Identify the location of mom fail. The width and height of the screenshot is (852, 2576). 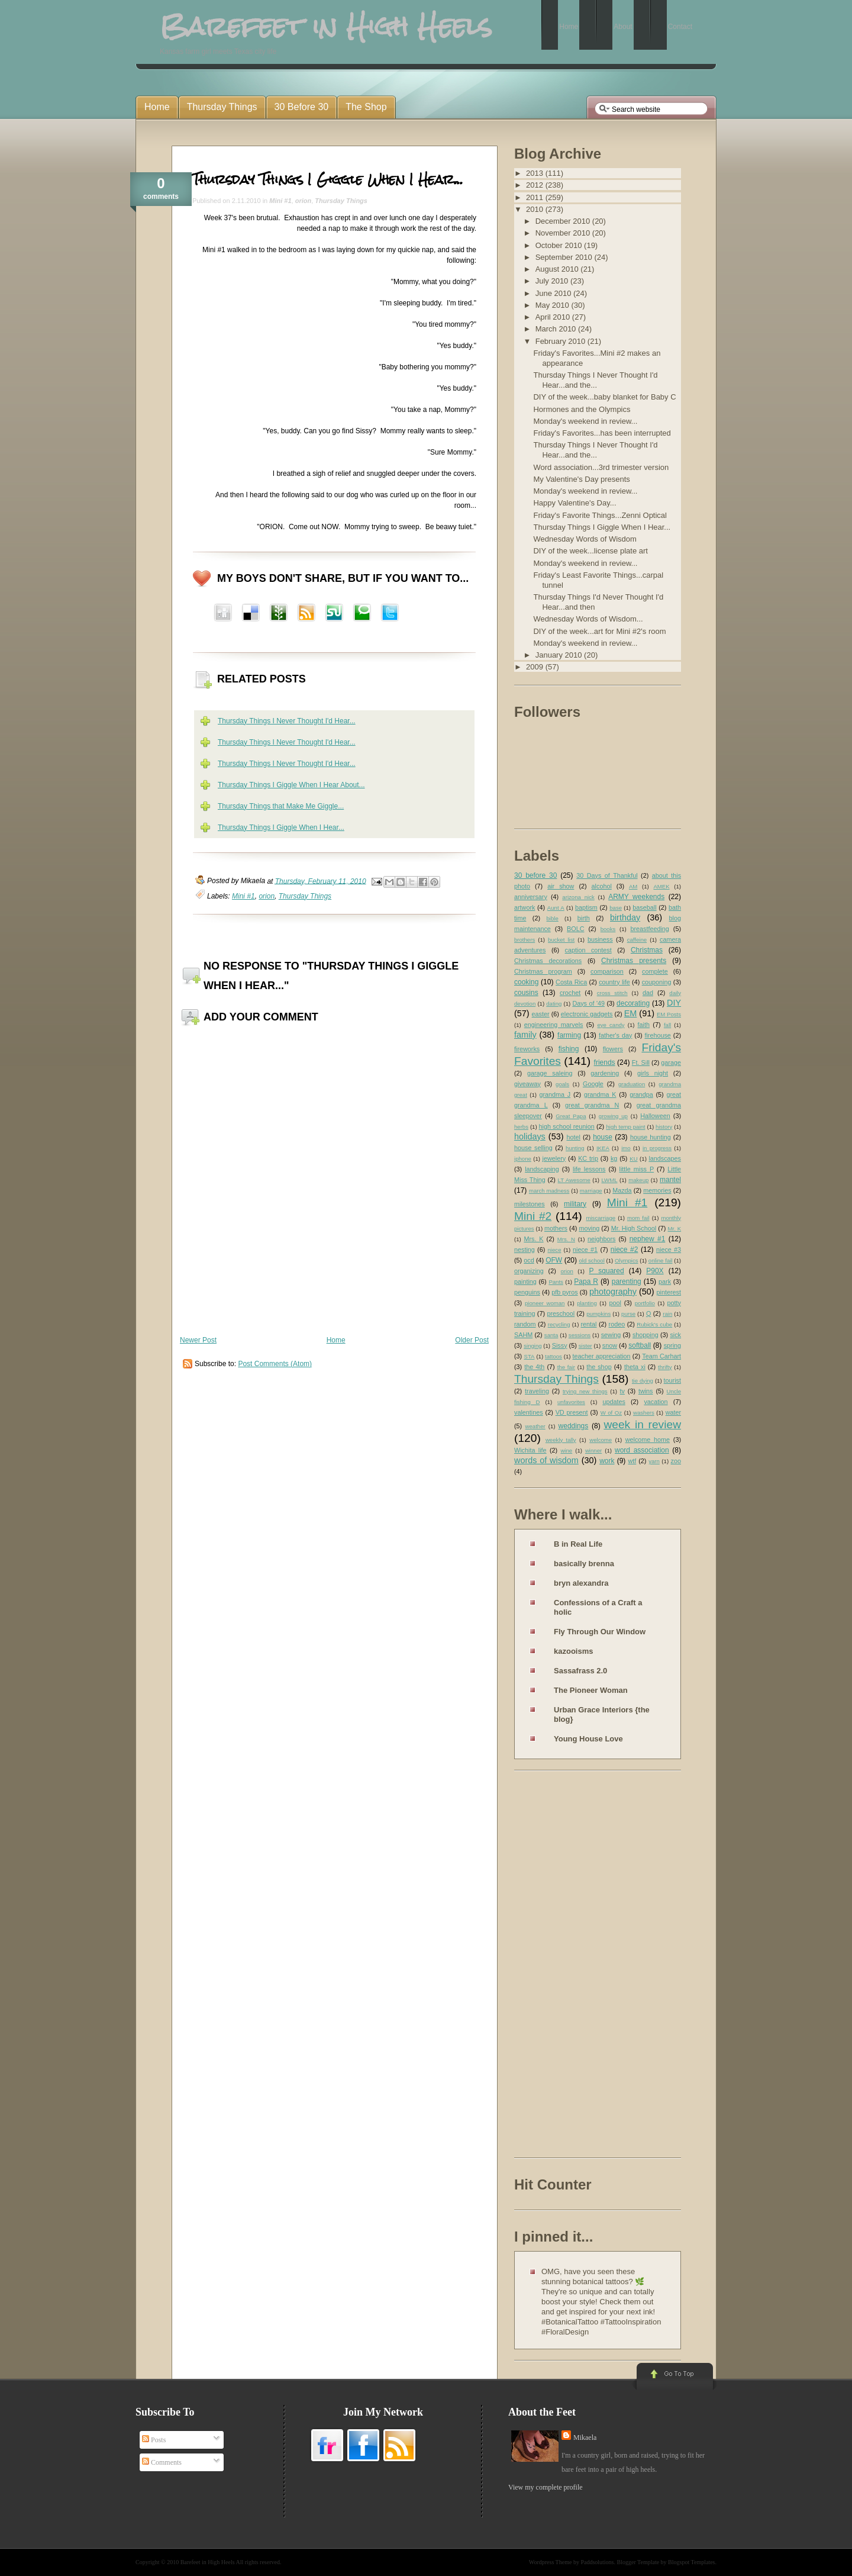
(638, 1218).